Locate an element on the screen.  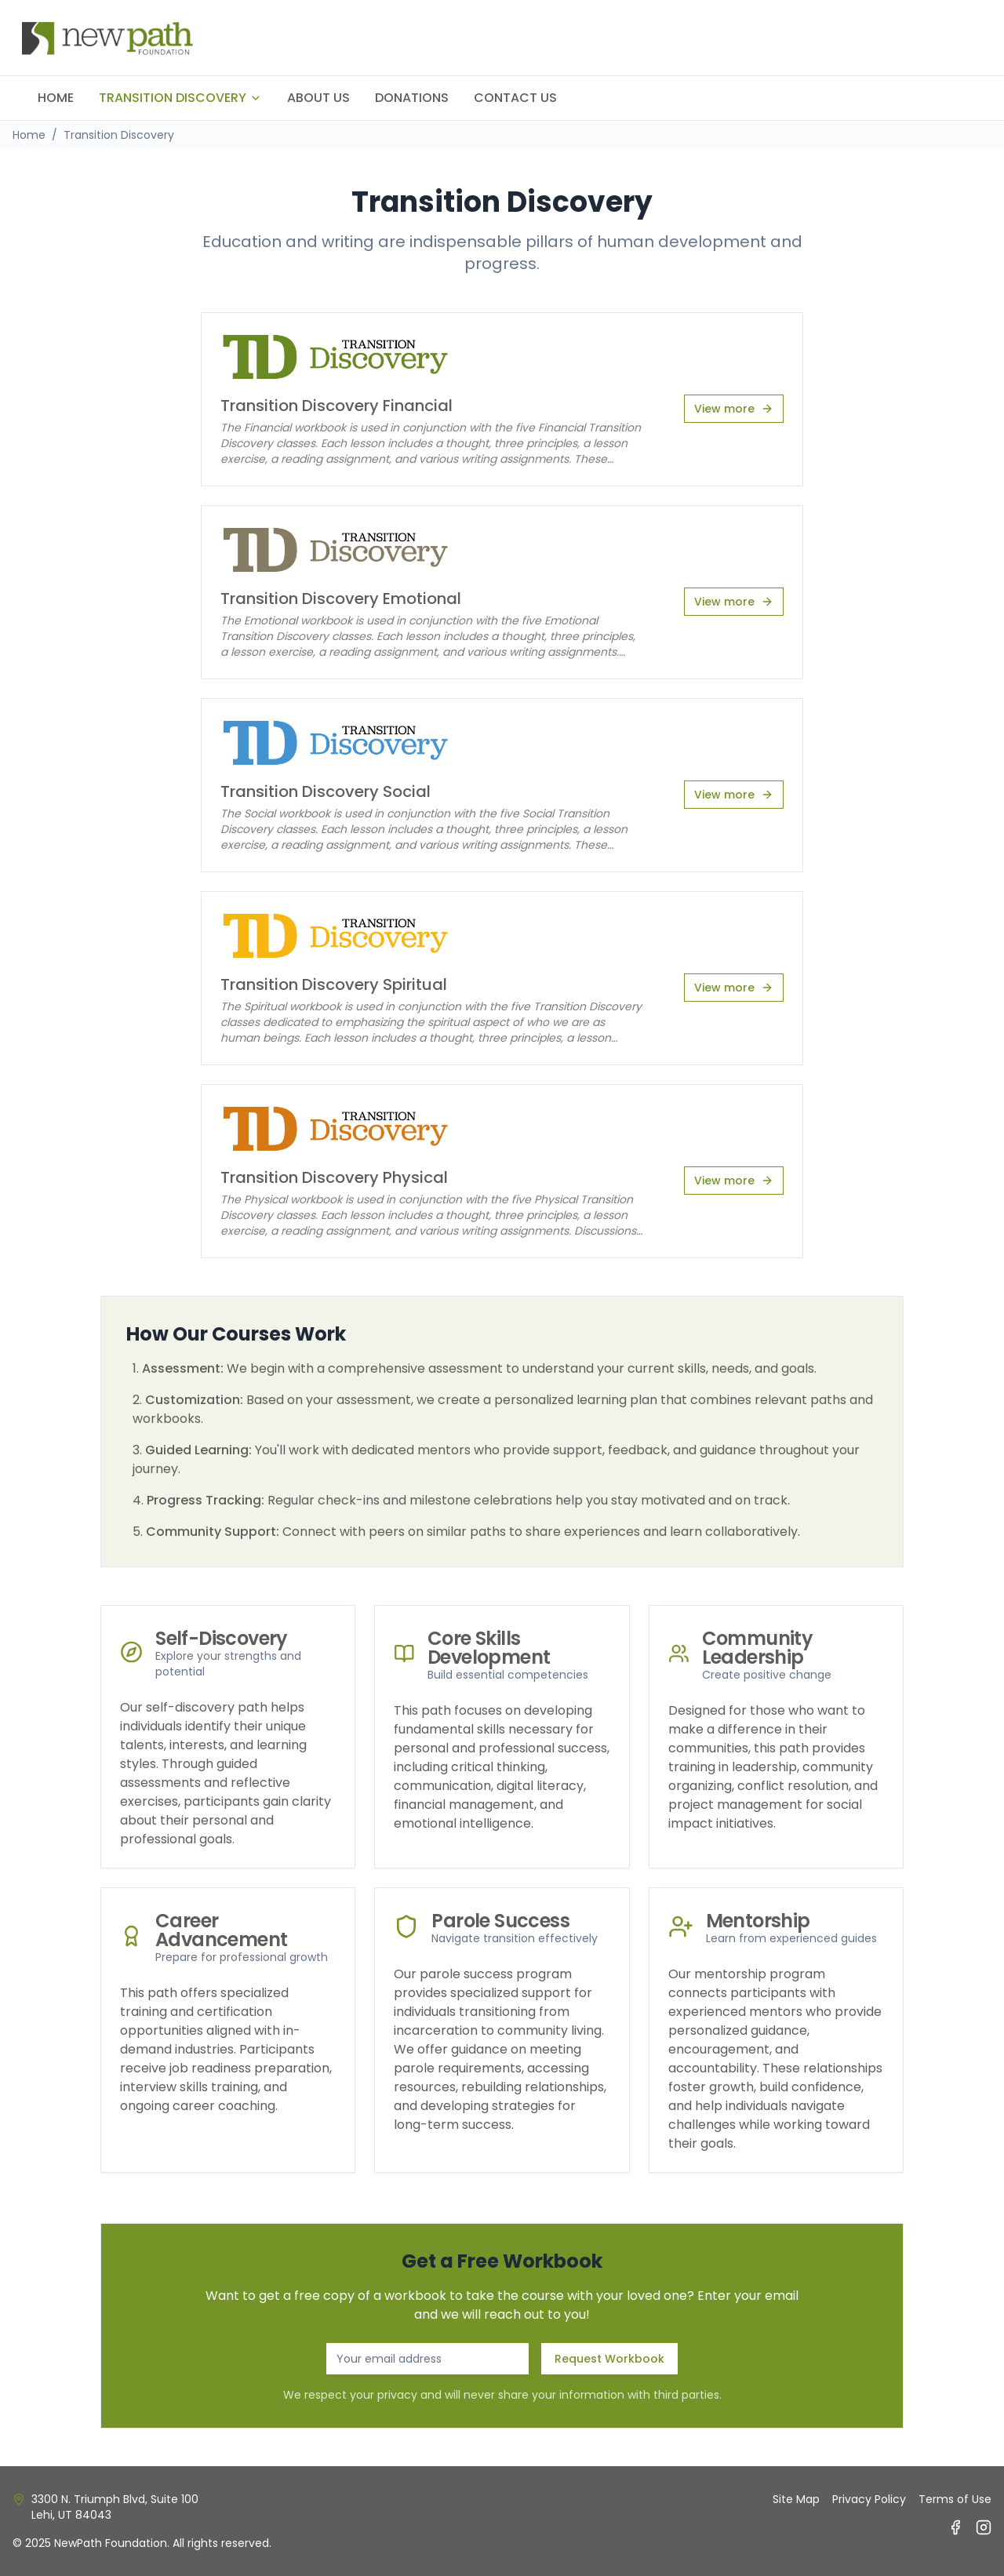
Site Map is located at coordinates (796, 2499).